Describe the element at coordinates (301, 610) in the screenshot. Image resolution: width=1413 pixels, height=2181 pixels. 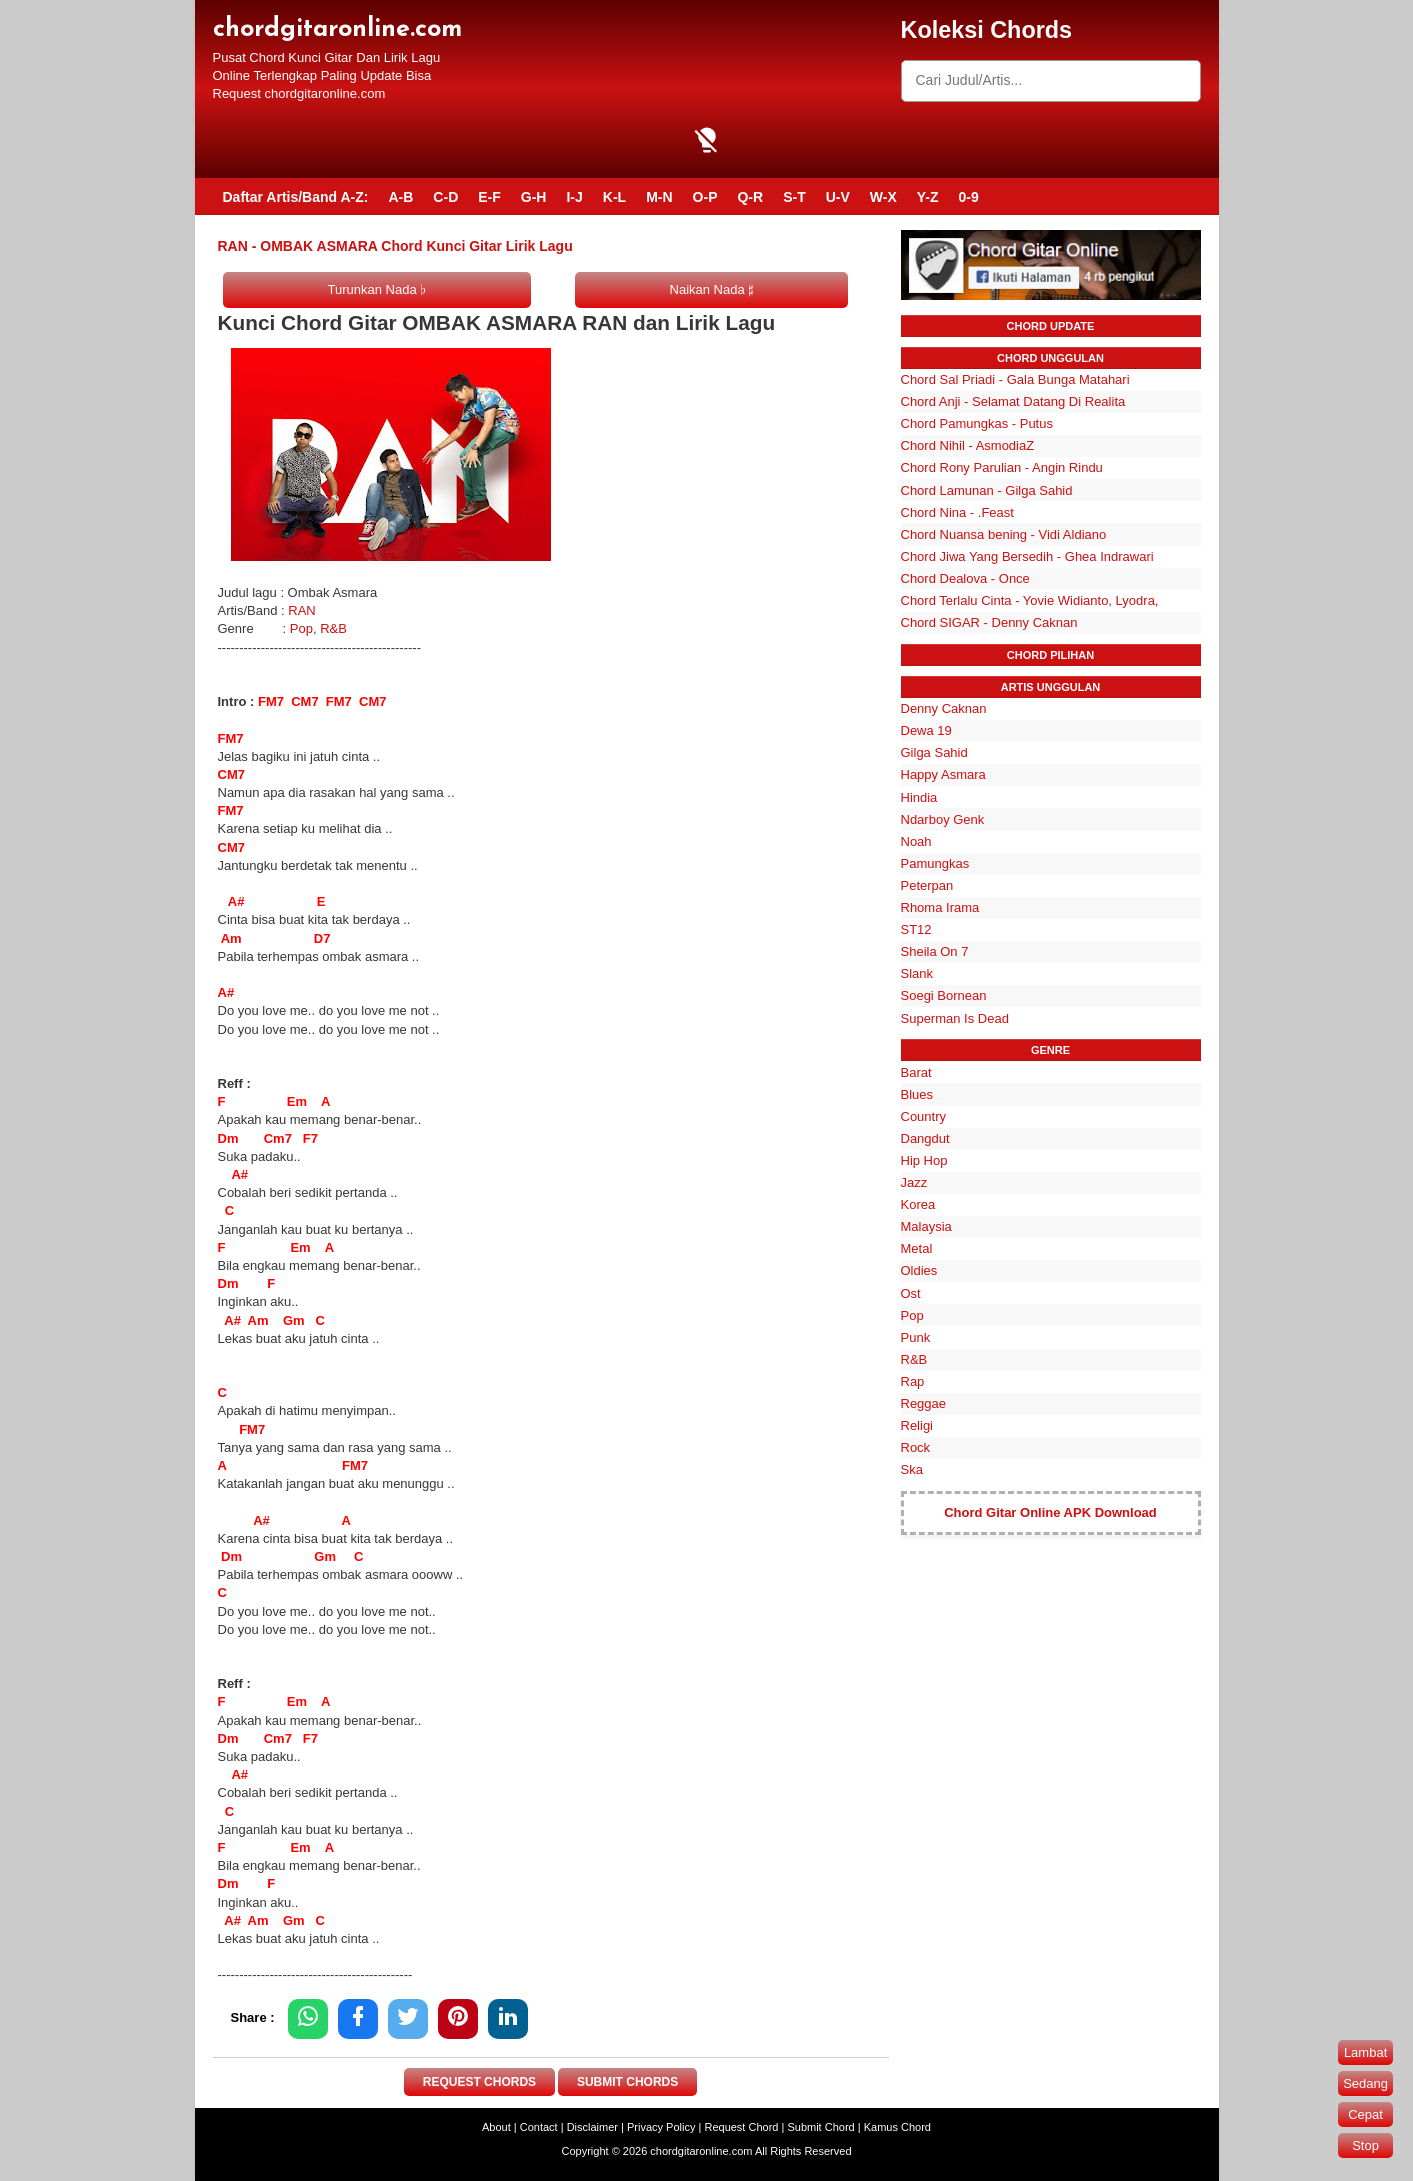
I see `RAN` at that location.